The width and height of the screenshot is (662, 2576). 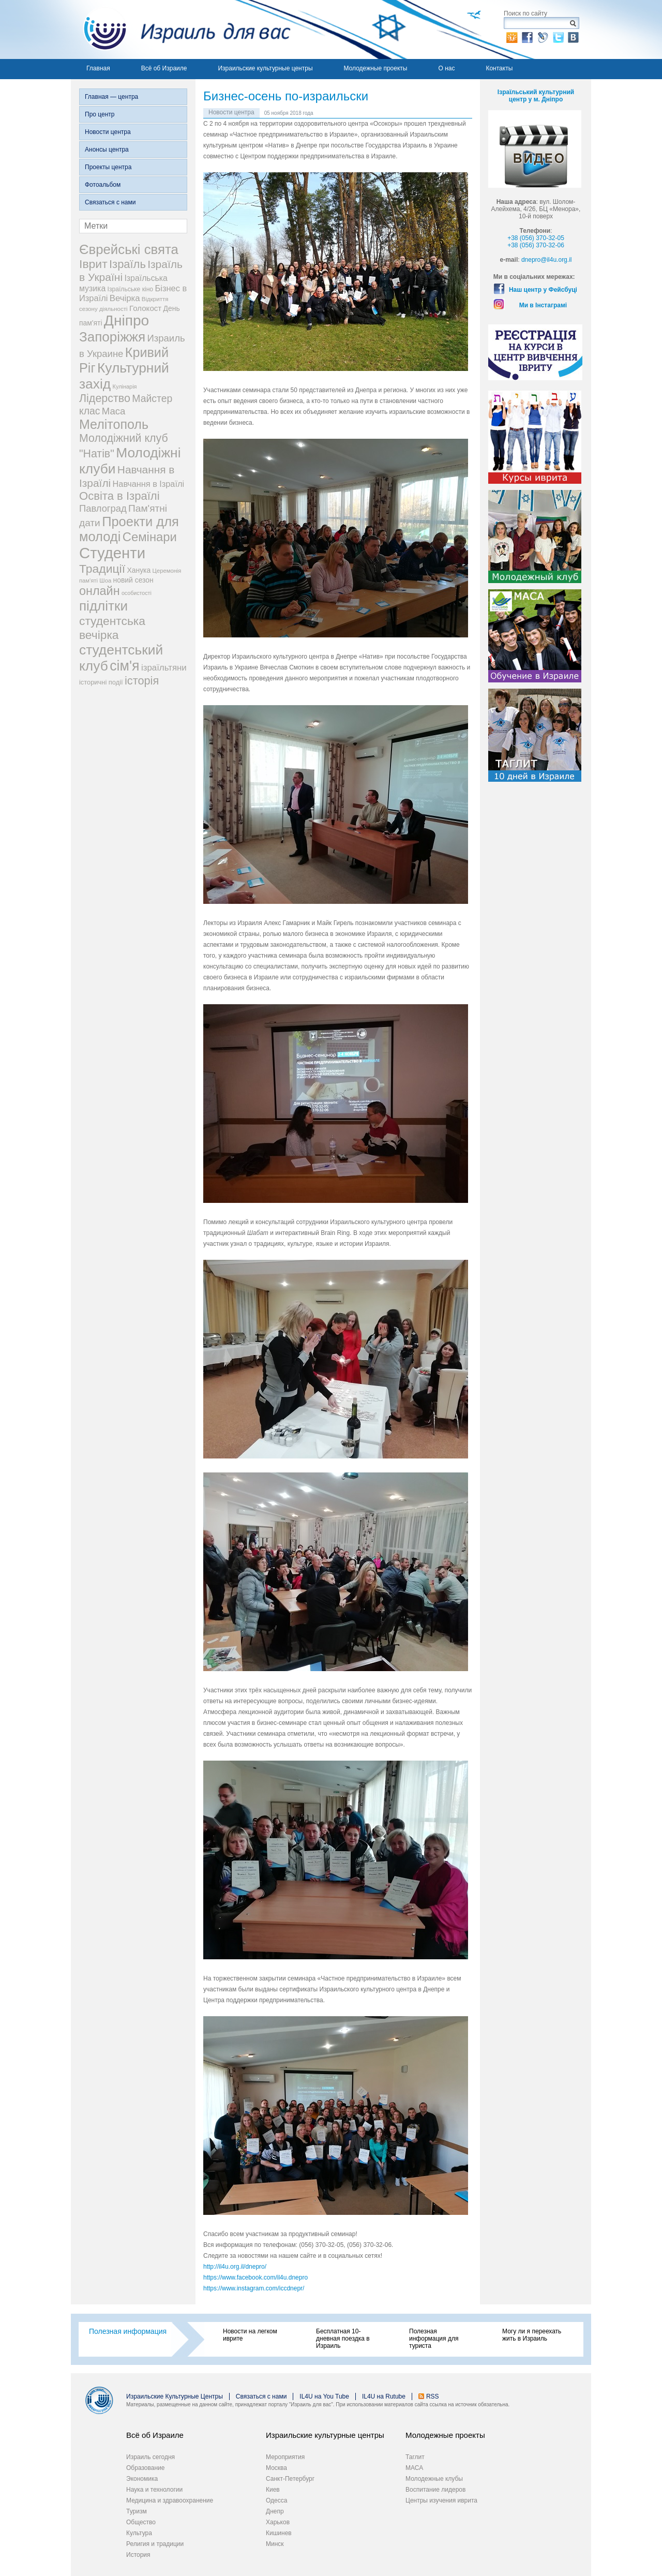 I want to click on підлітки [підлітки (198 элементов)], so click(x=103, y=606).